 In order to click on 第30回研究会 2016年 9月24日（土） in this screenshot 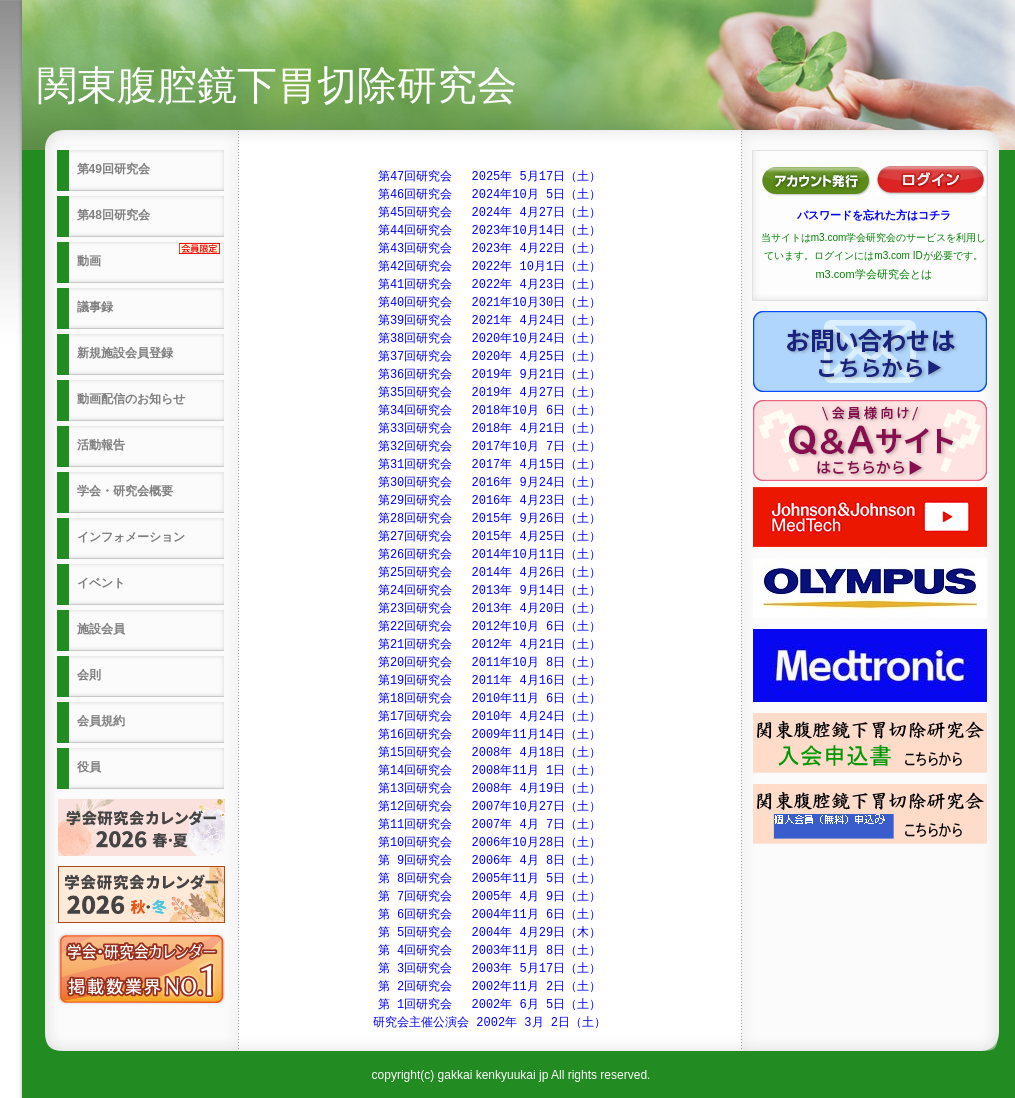, I will do `click(489, 482)`.